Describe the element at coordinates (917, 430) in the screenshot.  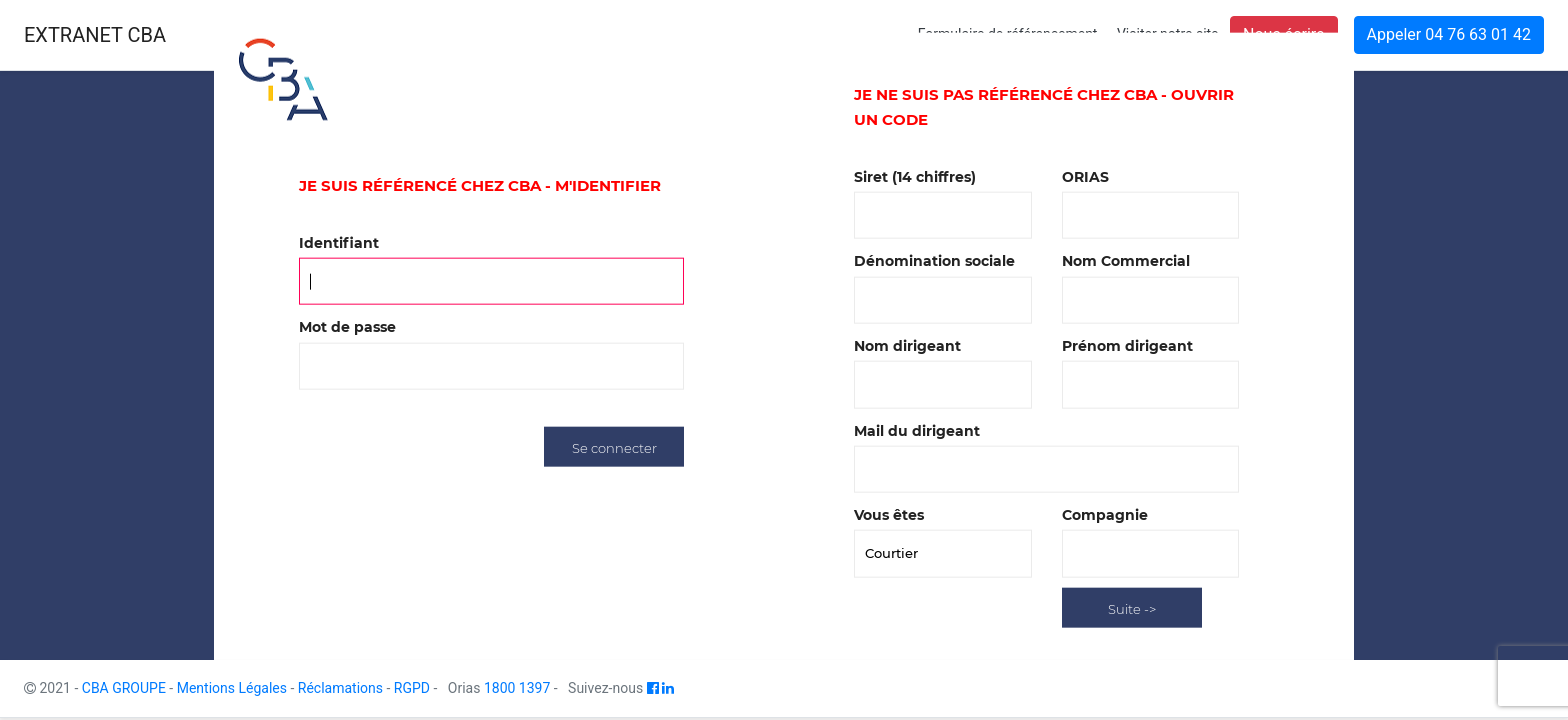
I see `Mail du dirigeant` at that location.